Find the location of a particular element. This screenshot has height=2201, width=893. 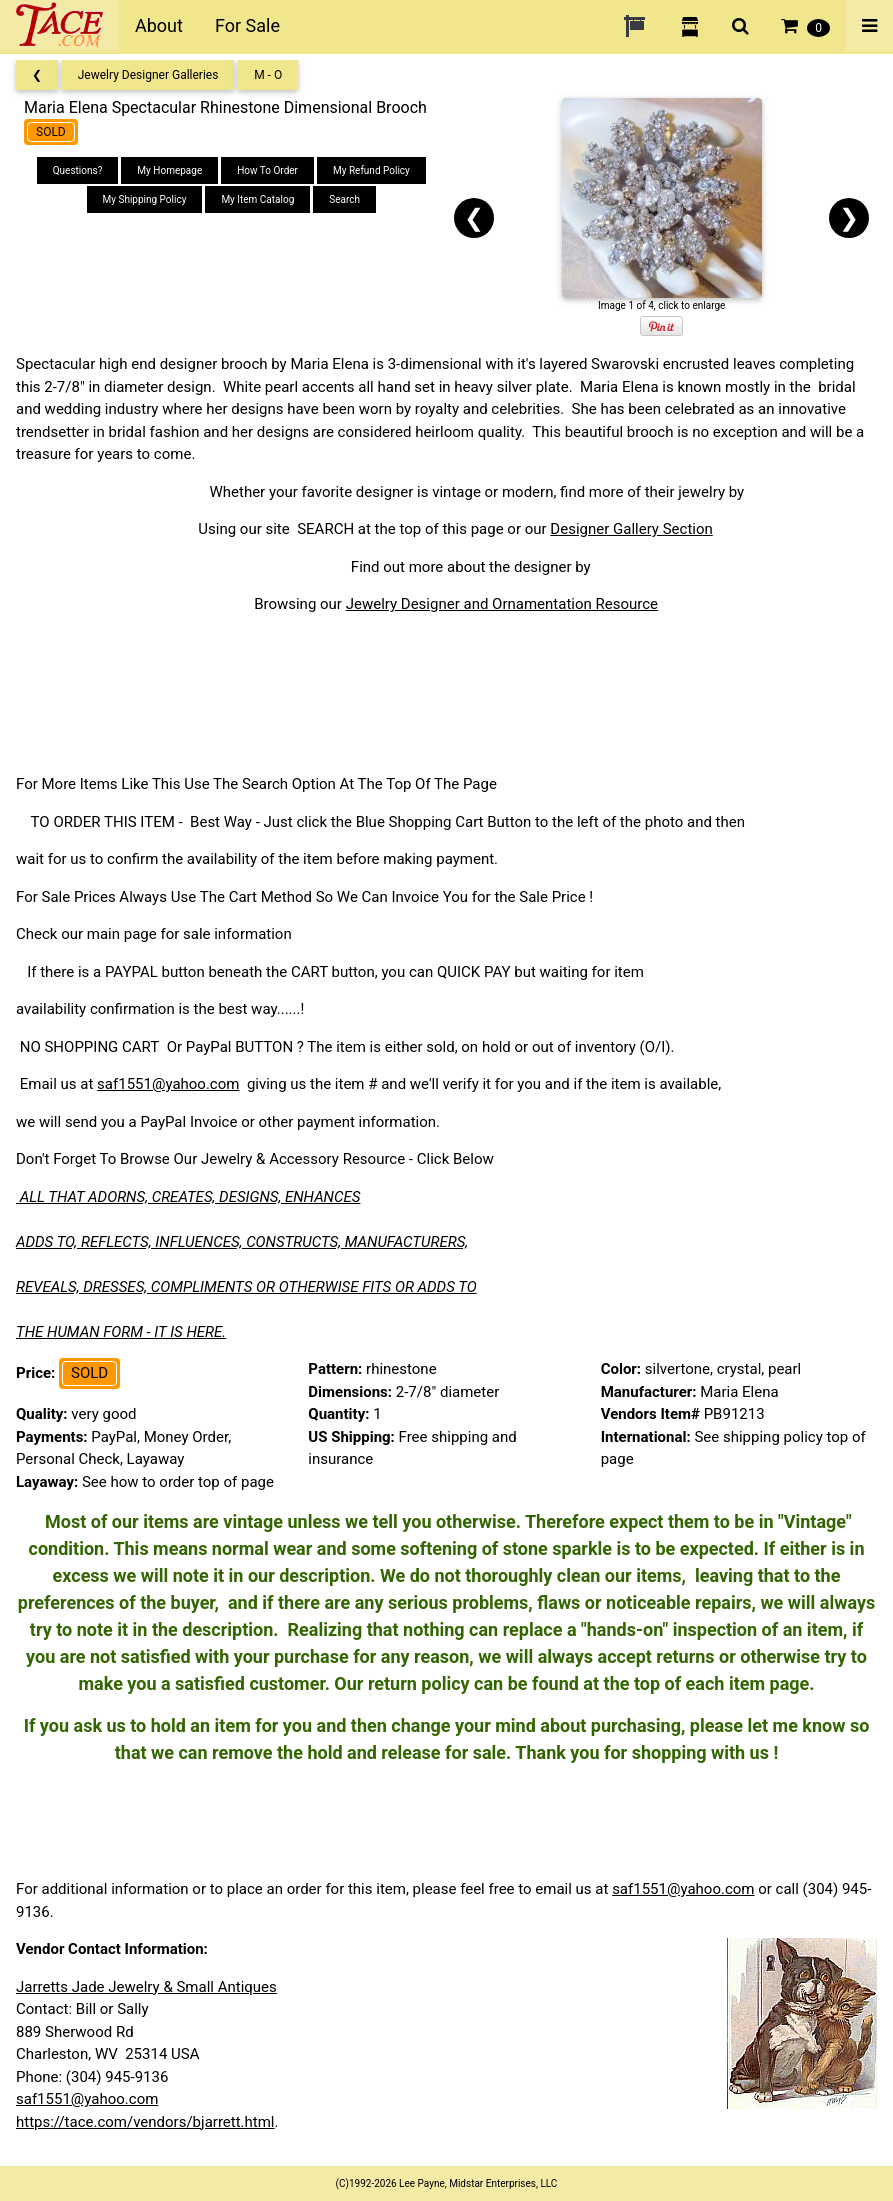

My Refund Policy is located at coordinates (371, 170).